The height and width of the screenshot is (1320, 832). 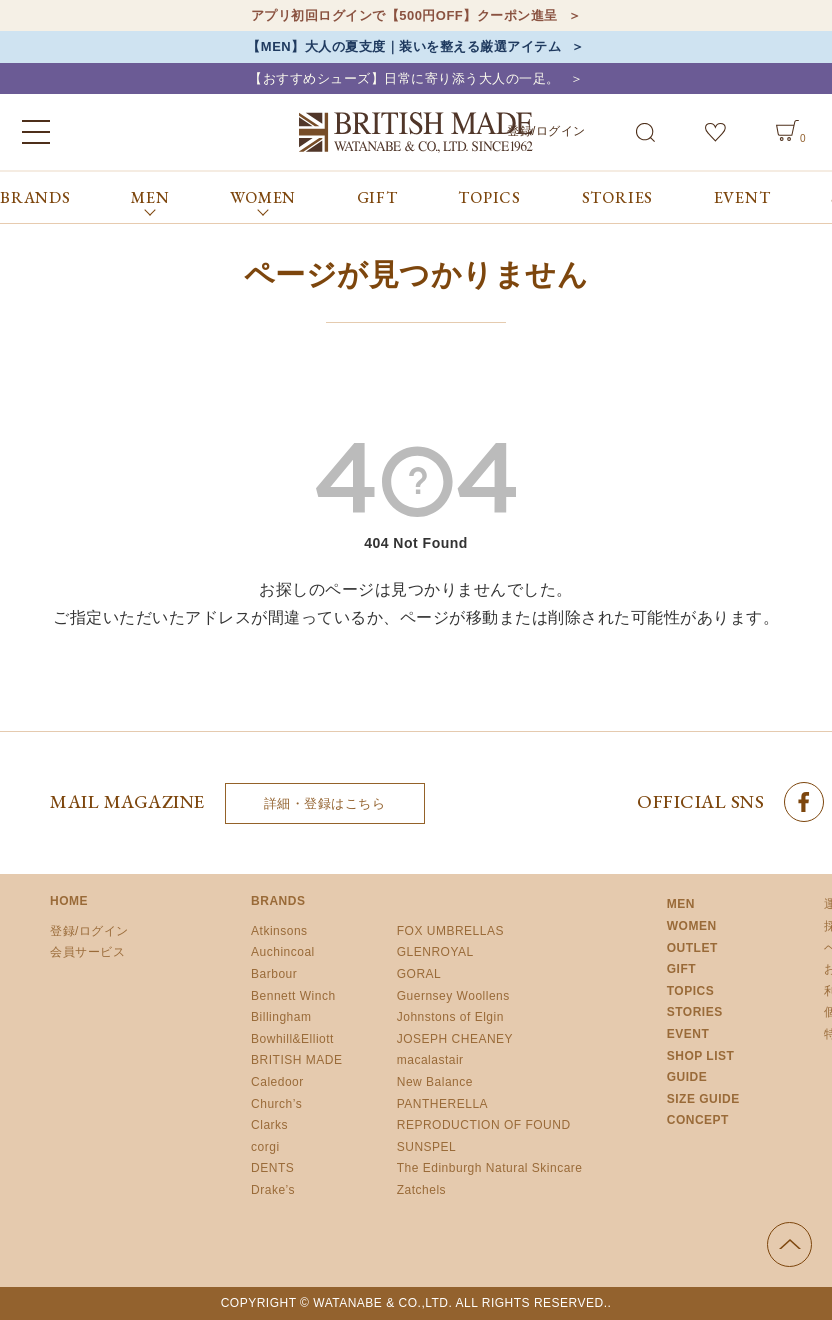 I want to click on 登録/ログイン, so click(x=546, y=131).